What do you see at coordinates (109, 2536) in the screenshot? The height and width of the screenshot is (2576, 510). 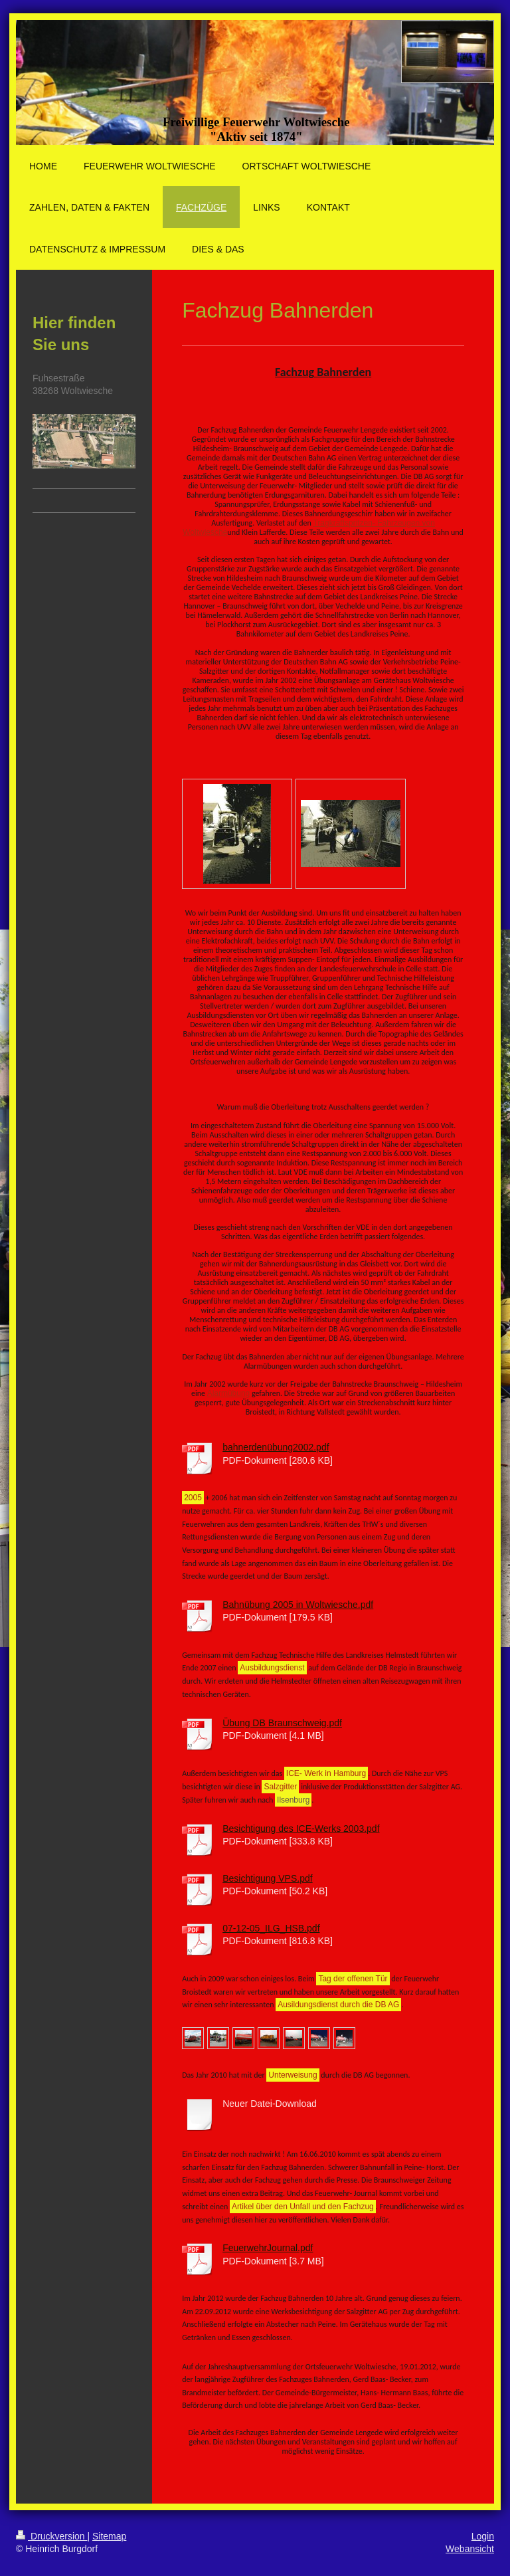 I see `Sitemap` at bounding box center [109, 2536].